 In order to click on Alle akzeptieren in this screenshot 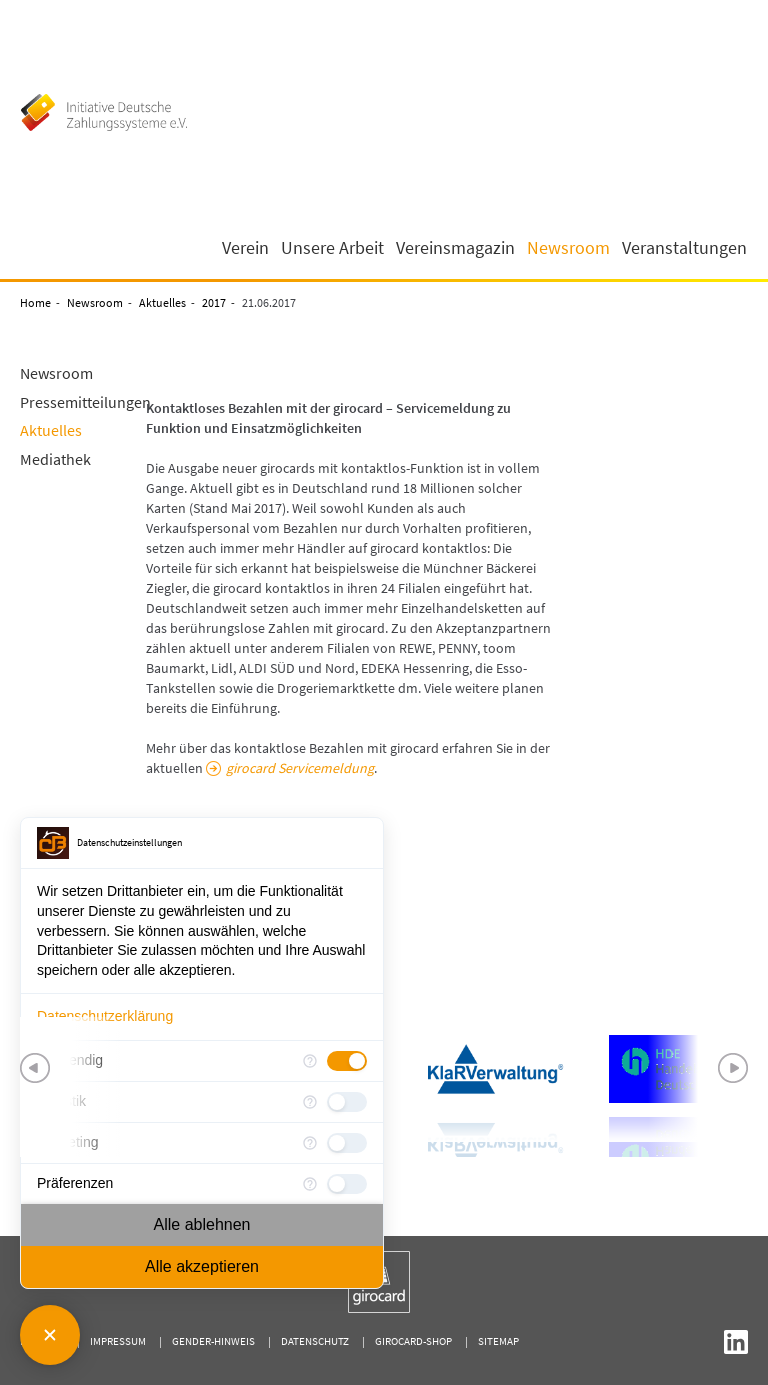, I will do `click(202, 1266)`.